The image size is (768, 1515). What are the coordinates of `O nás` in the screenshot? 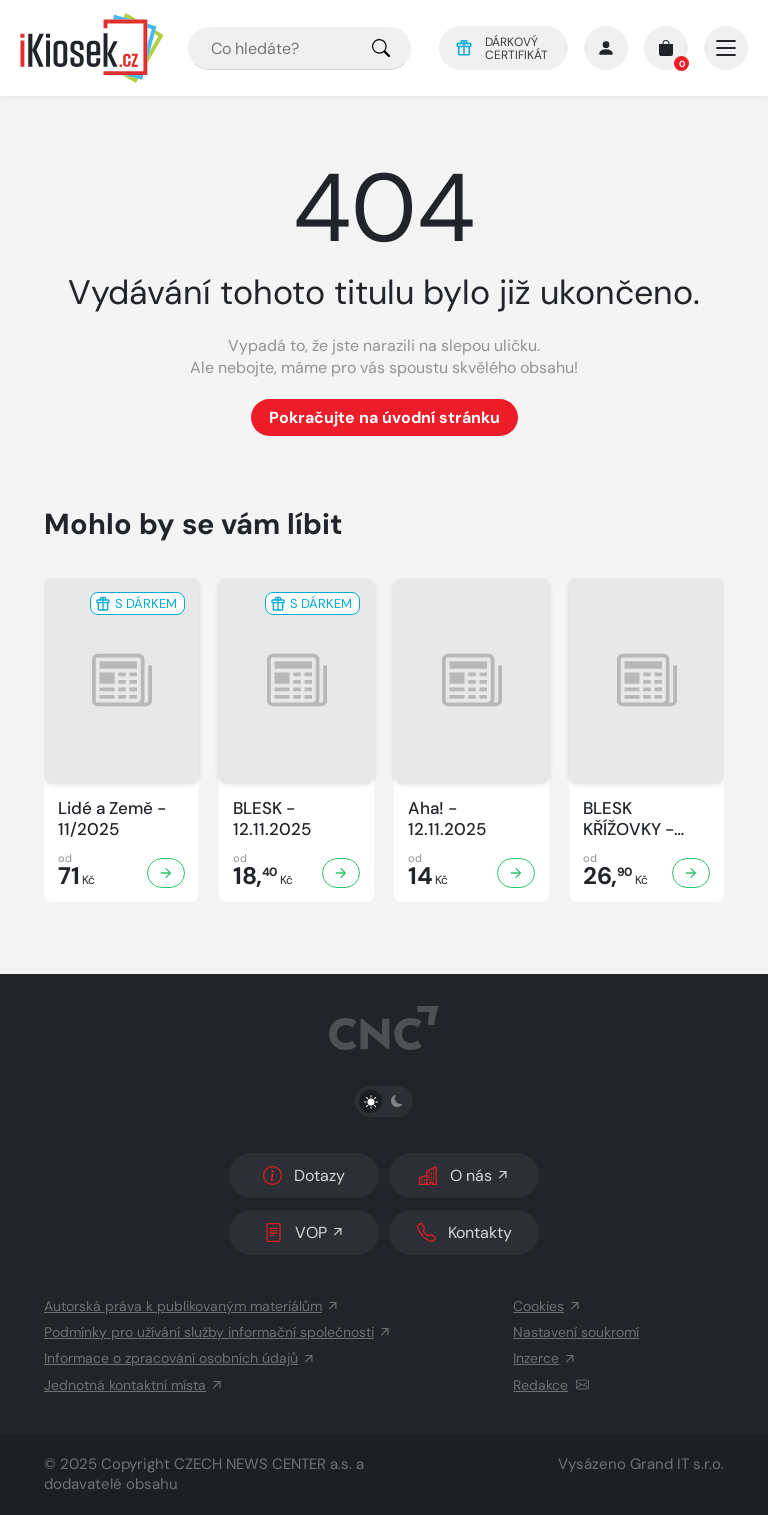 It's located at (464, 1175).